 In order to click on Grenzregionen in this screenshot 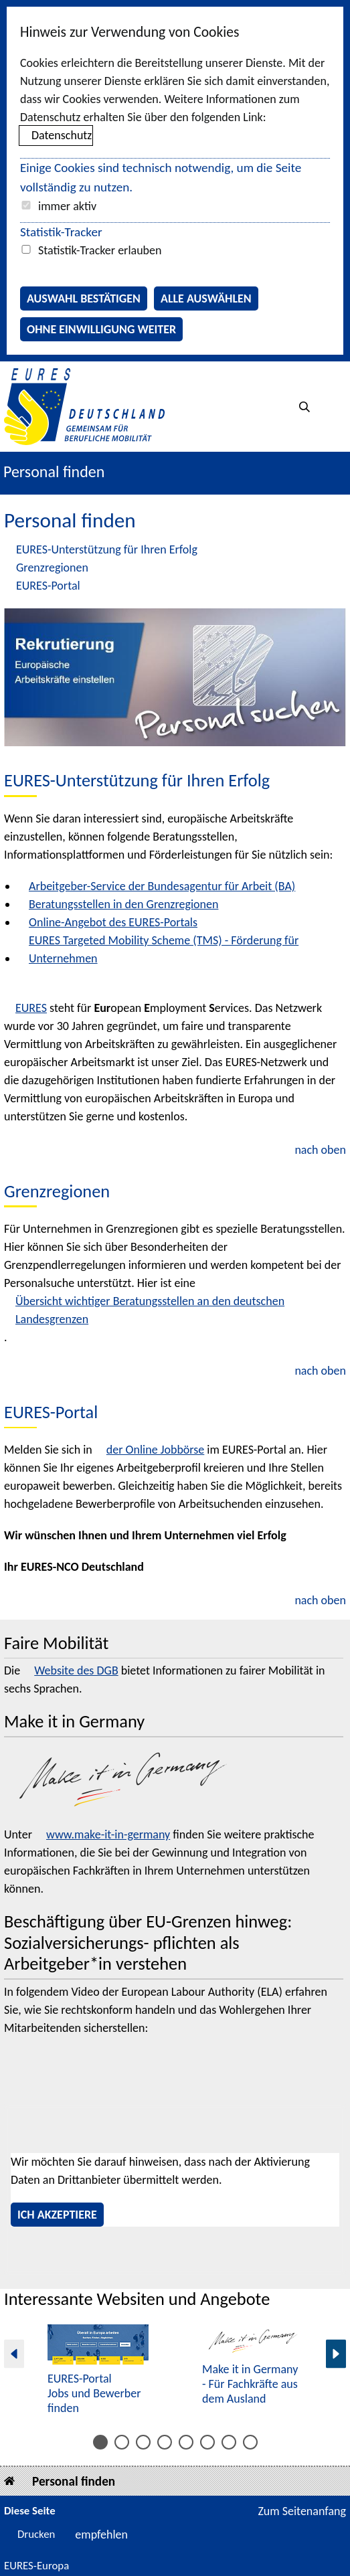, I will do `click(52, 567)`.